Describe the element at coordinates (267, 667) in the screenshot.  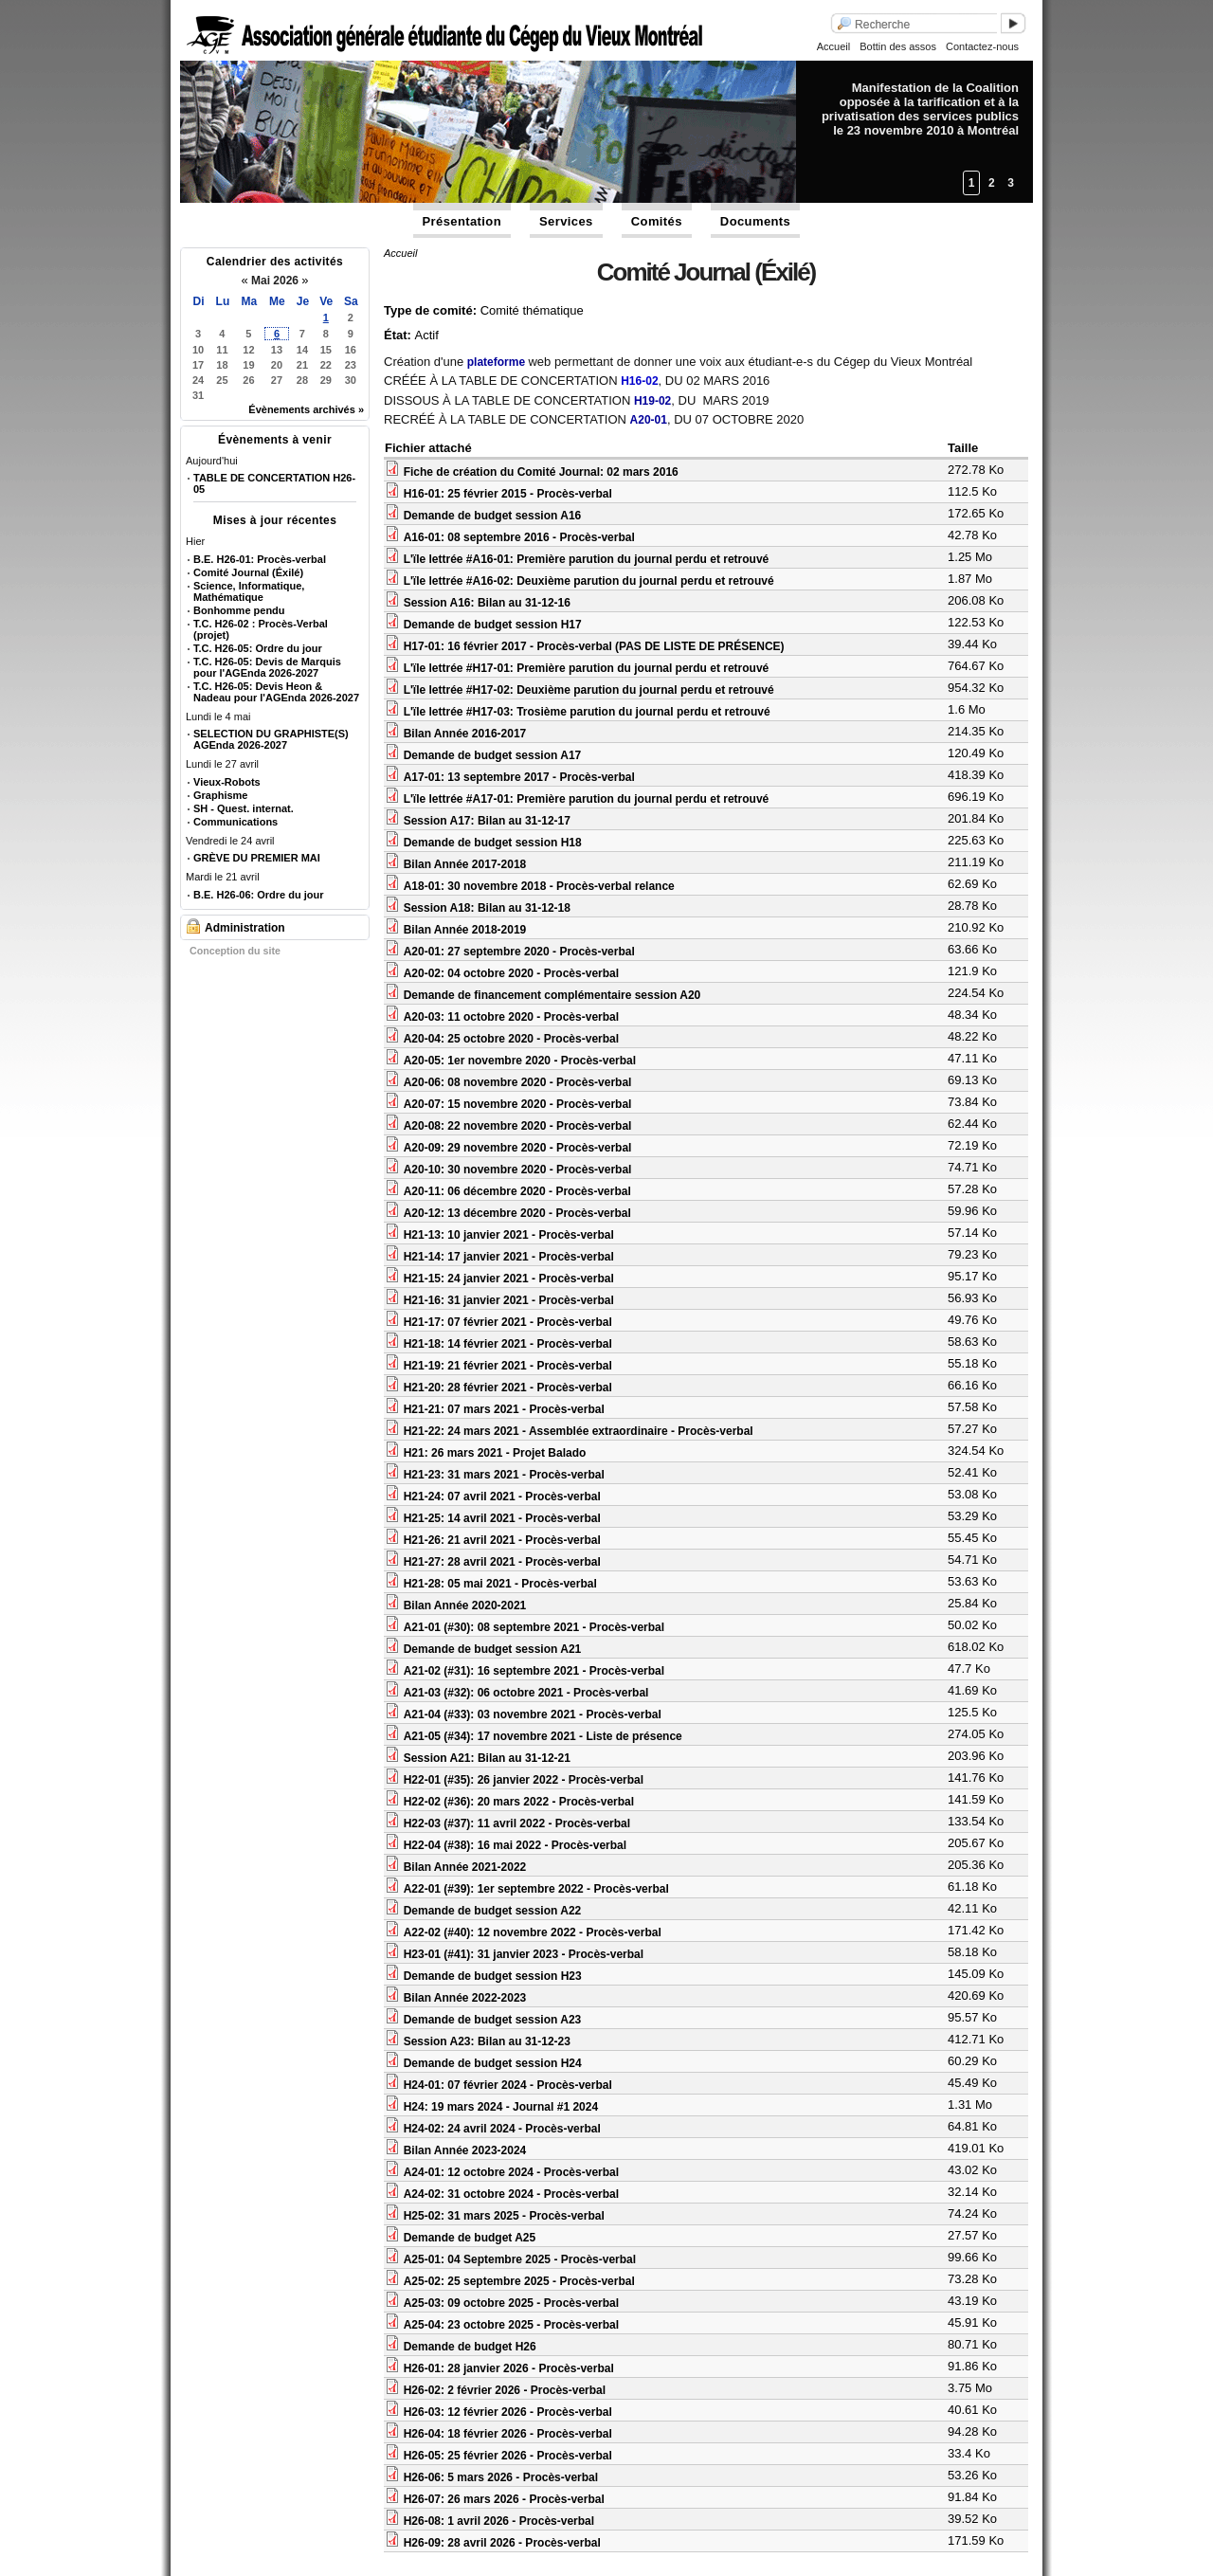
I see `T.C. H26-05: Devis de Marquis pour l'AGEnda 2026-2027` at that location.